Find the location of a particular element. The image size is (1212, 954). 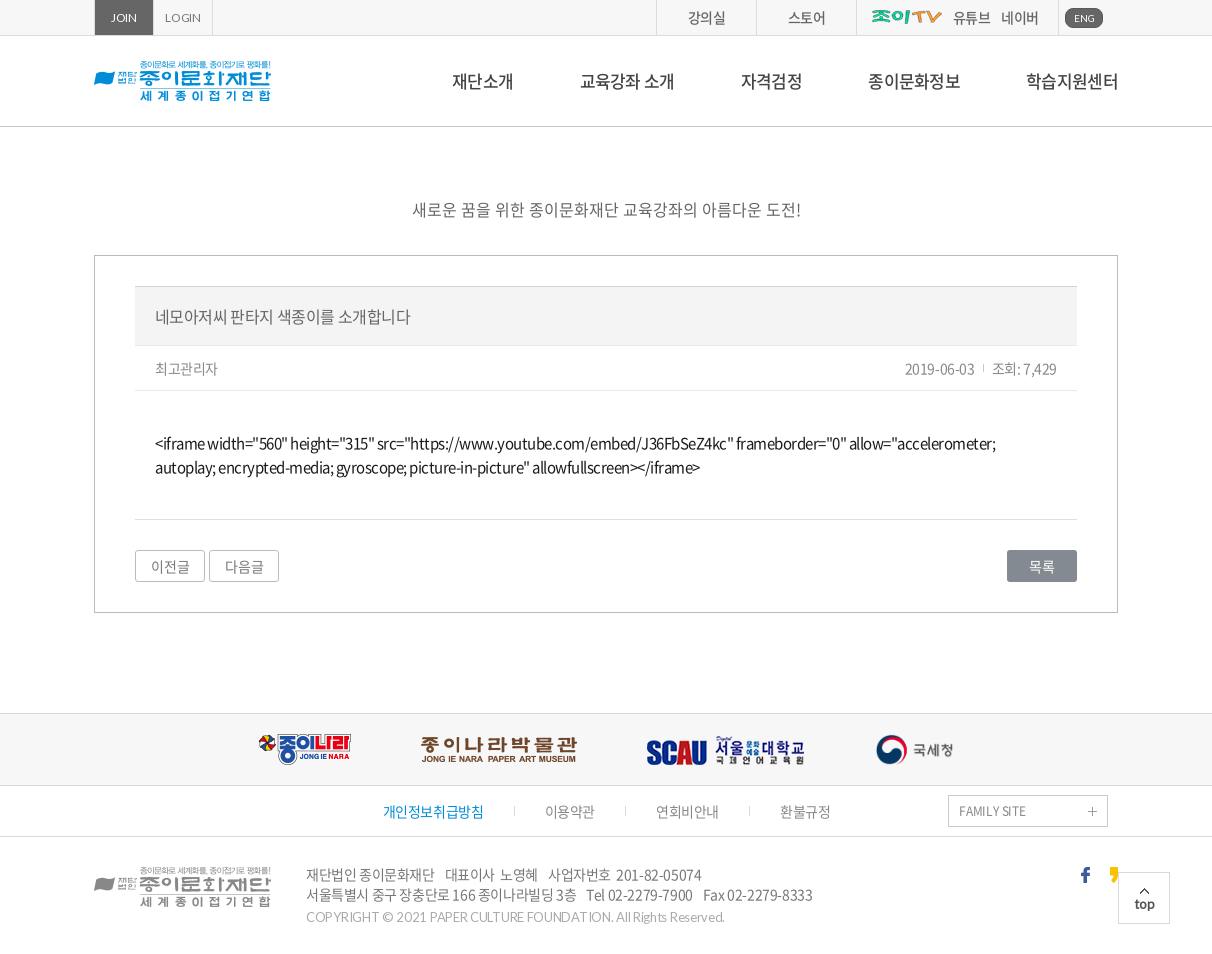

국세청 is located at coordinates (914, 749).